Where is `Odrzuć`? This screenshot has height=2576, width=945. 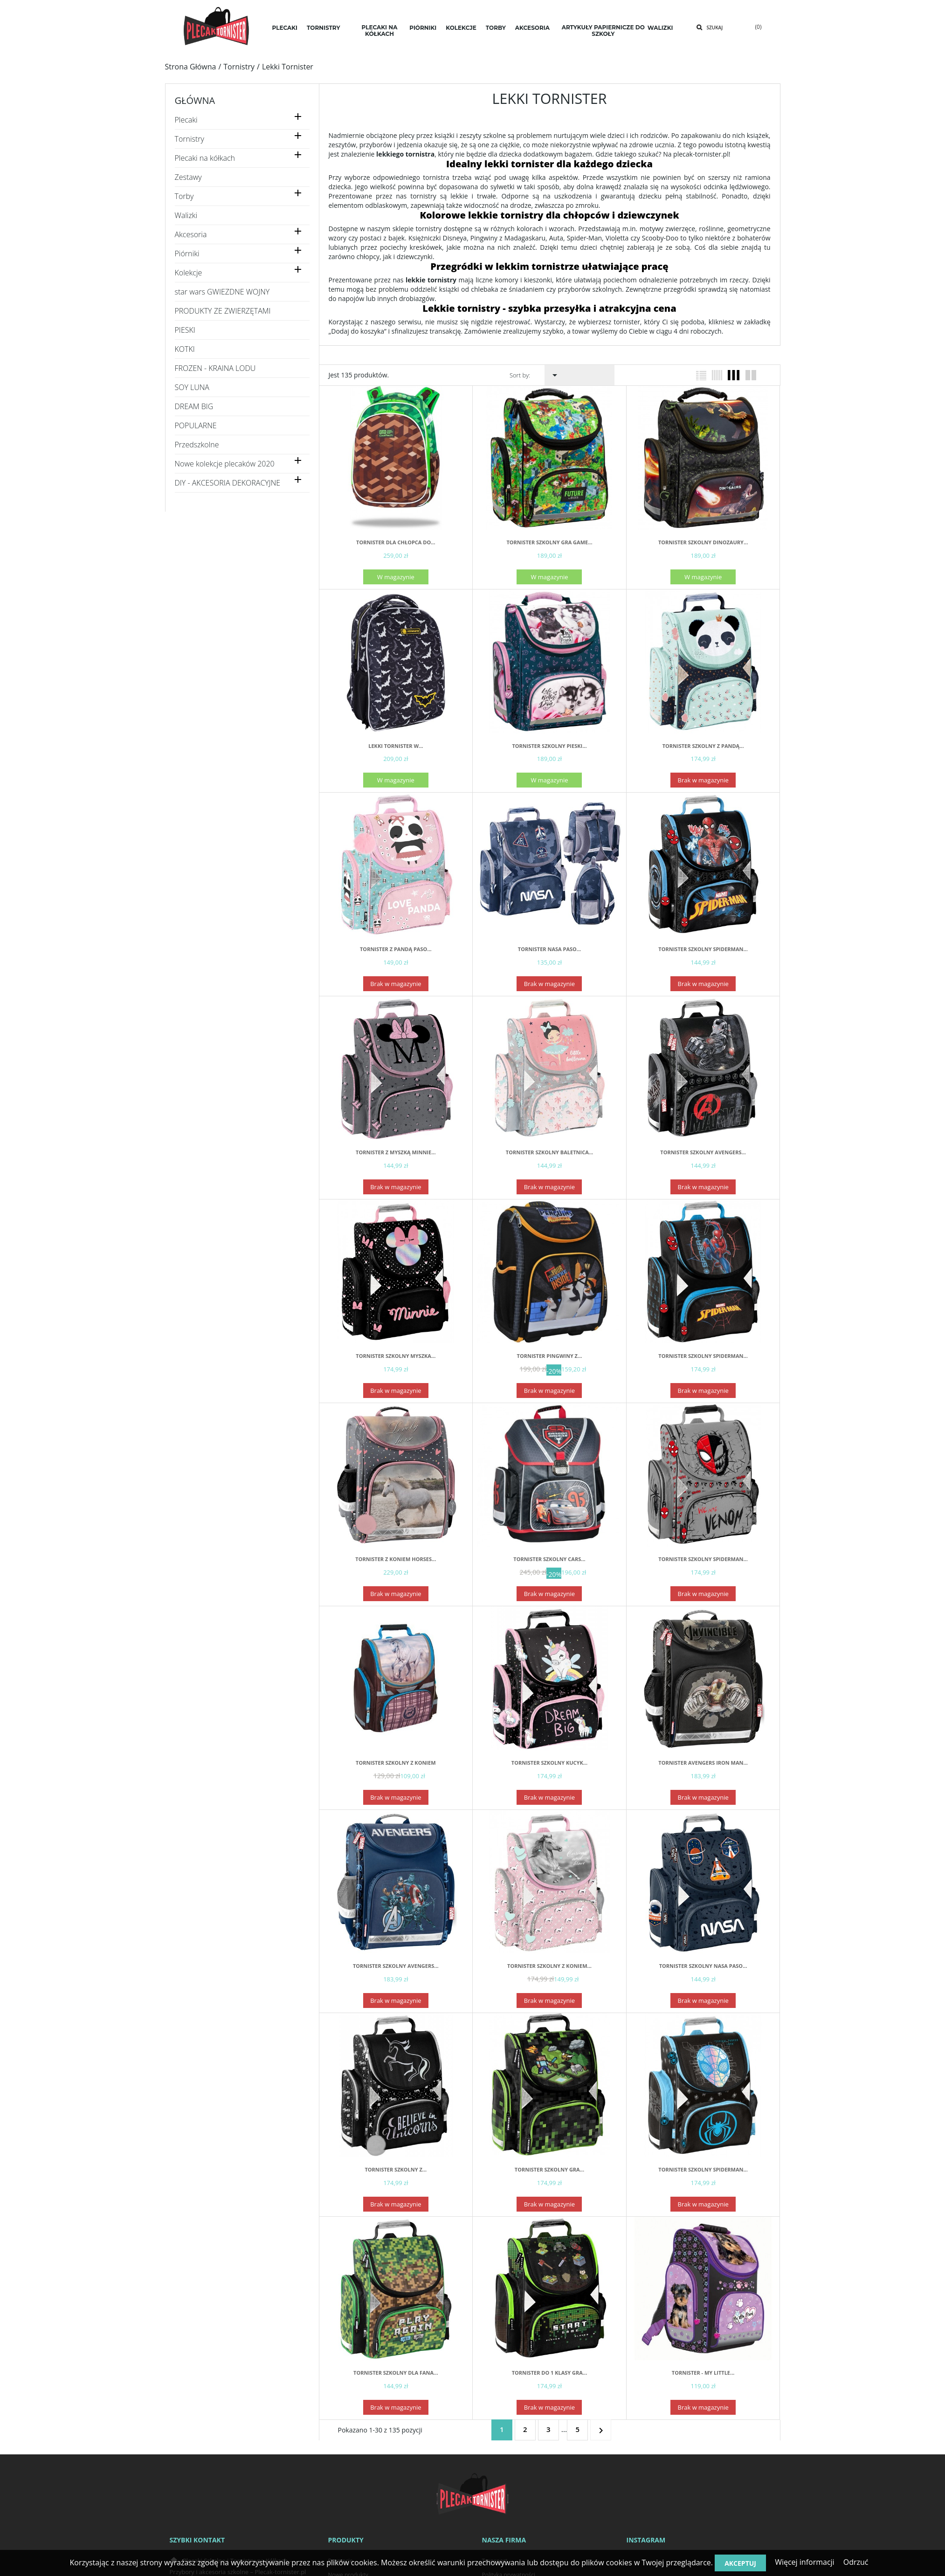
Odrzuć is located at coordinates (856, 2562).